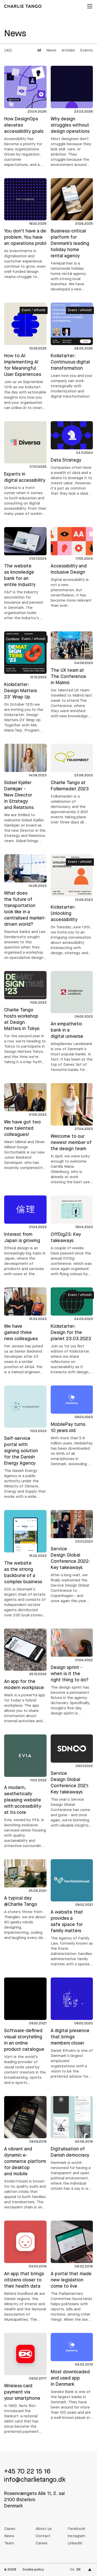 Image resolution: width=97 pixels, height=2576 pixels. What do you see at coordinates (42, 2543) in the screenshot?
I see `Career` at bounding box center [42, 2543].